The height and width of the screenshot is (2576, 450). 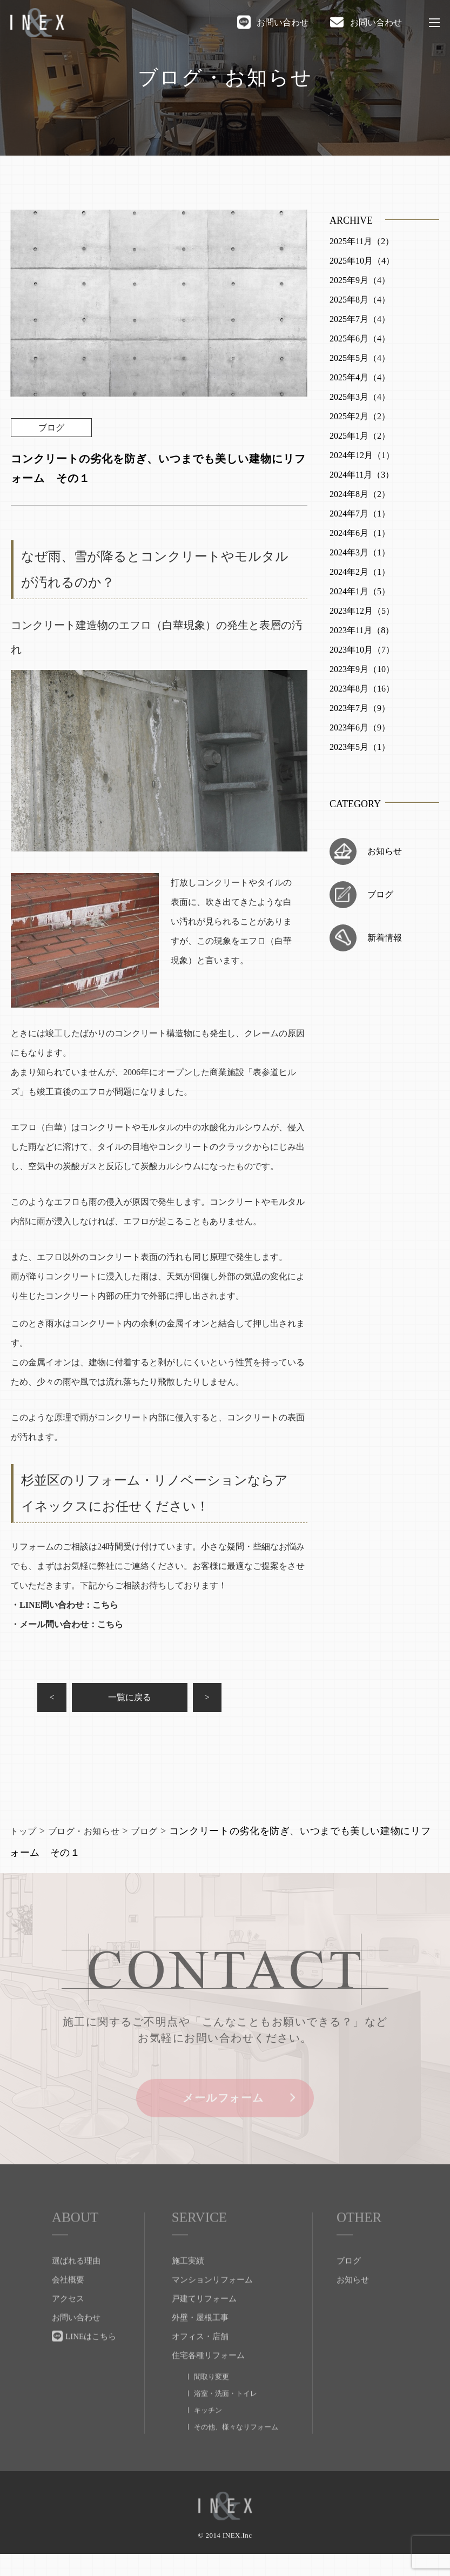 I want to click on 2024年8月（2）, so click(x=360, y=494).